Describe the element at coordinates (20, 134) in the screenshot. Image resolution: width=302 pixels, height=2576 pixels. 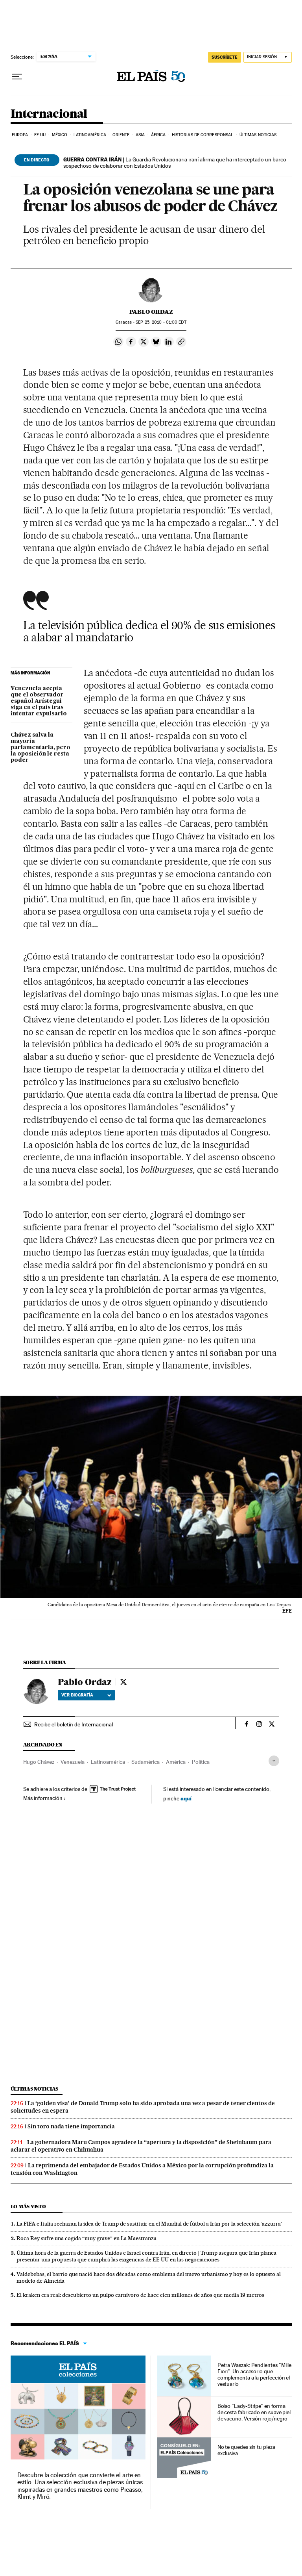
I see `Europa` at that location.